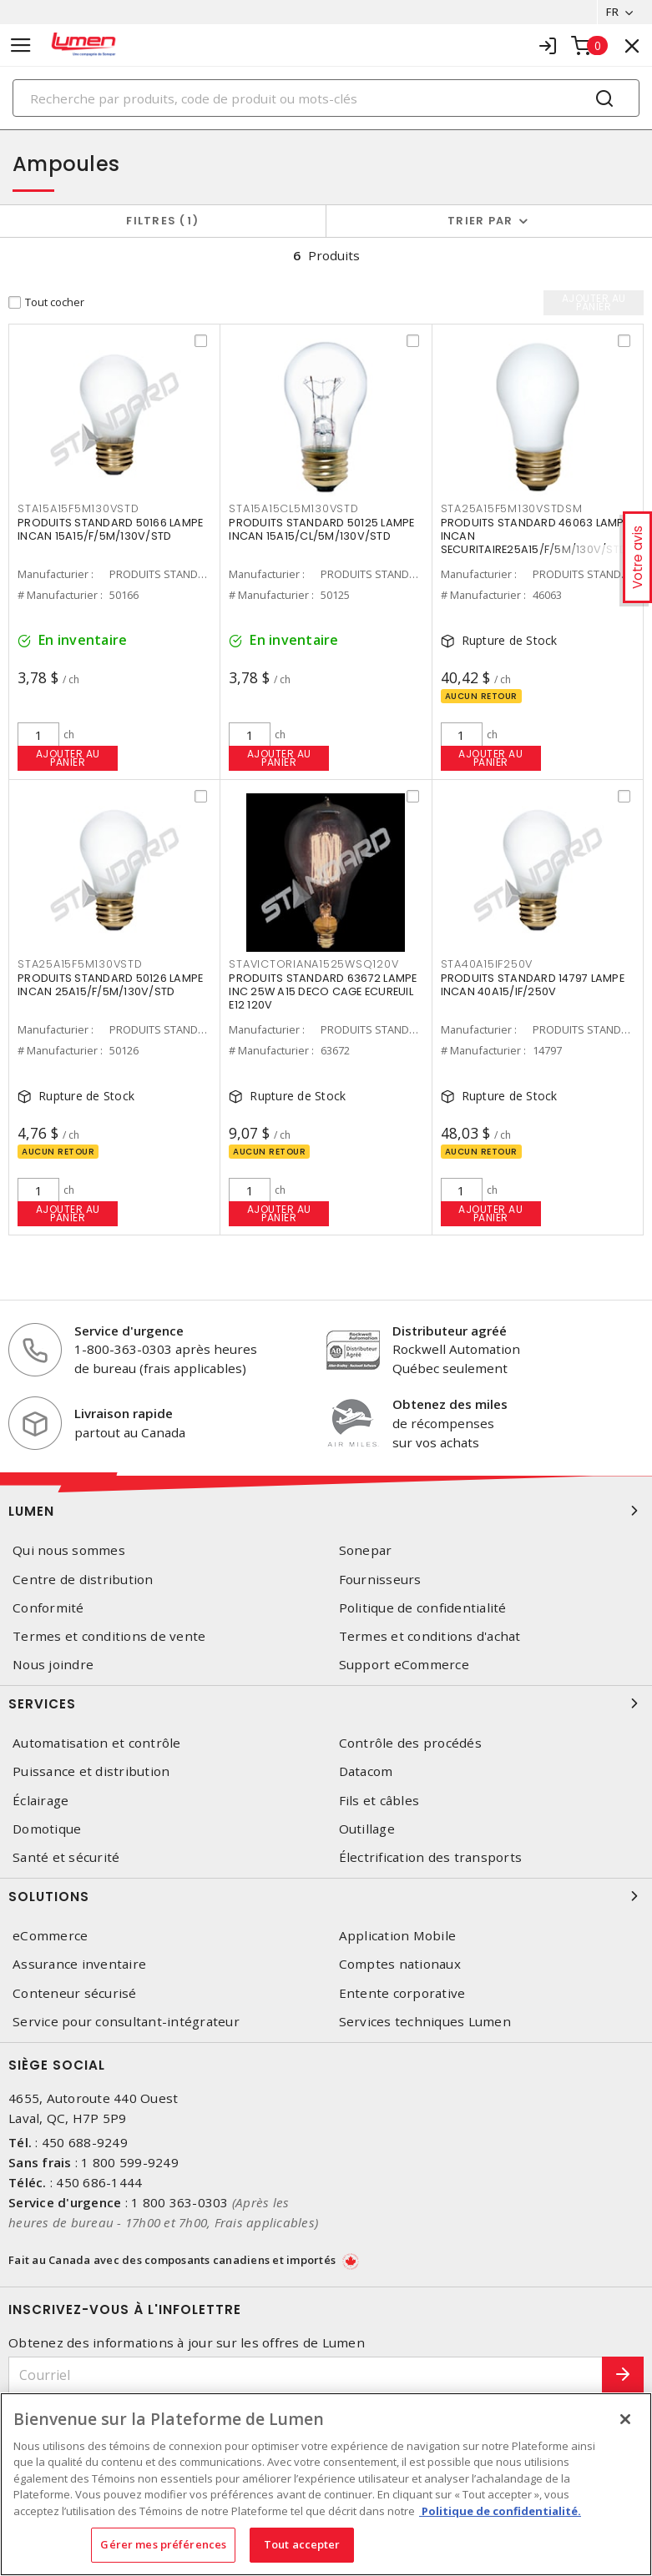 Image resolution: width=652 pixels, height=2576 pixels. What do you see at coordinates (326, 98) in the screenshot?
I see `[Search]` at bounding box center [326, 98].